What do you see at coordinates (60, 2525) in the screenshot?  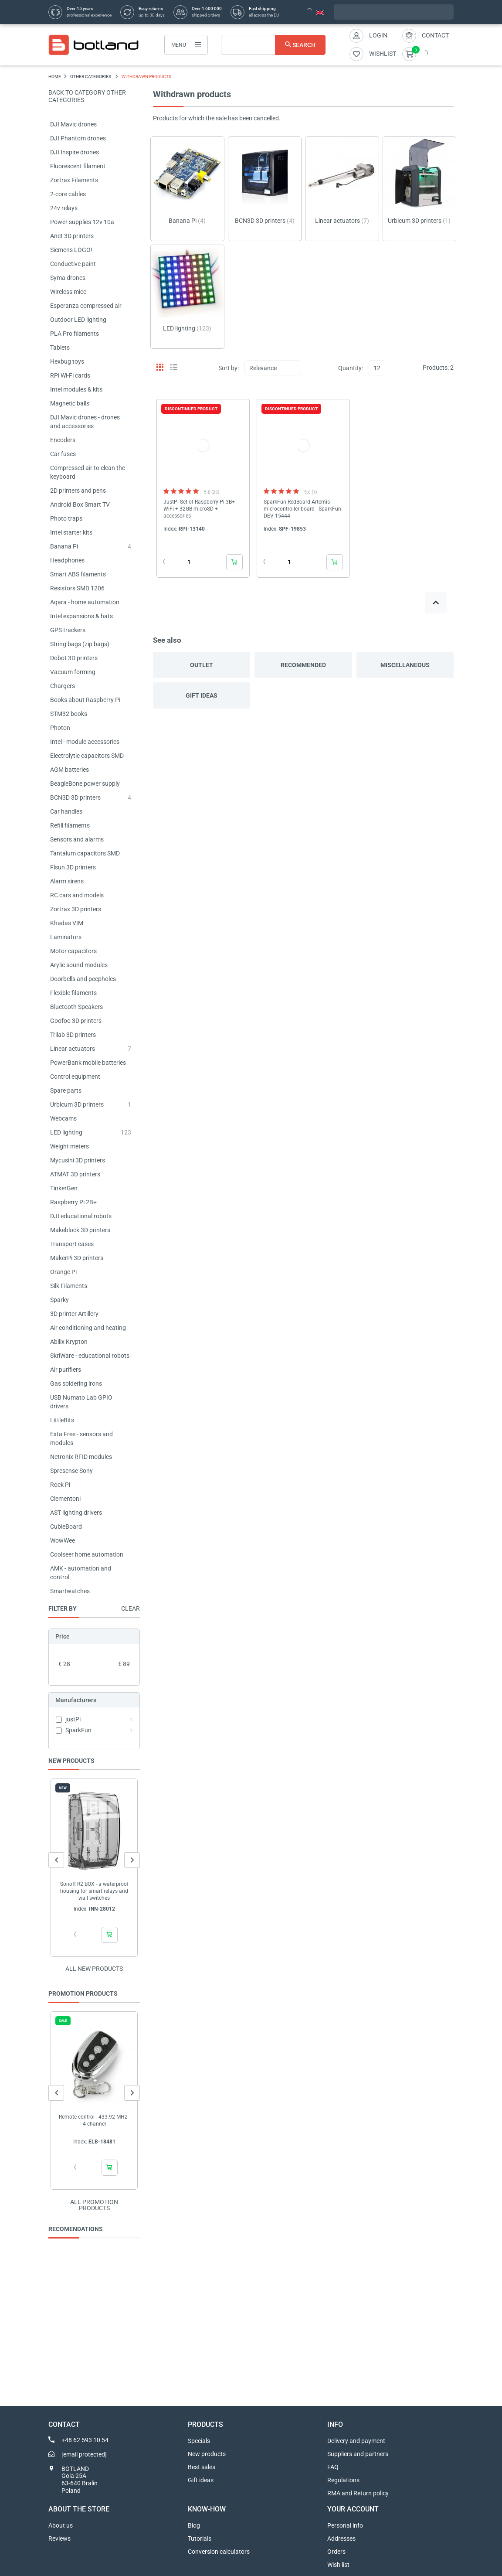 I see `About us` at bounding box center [60, 2525].